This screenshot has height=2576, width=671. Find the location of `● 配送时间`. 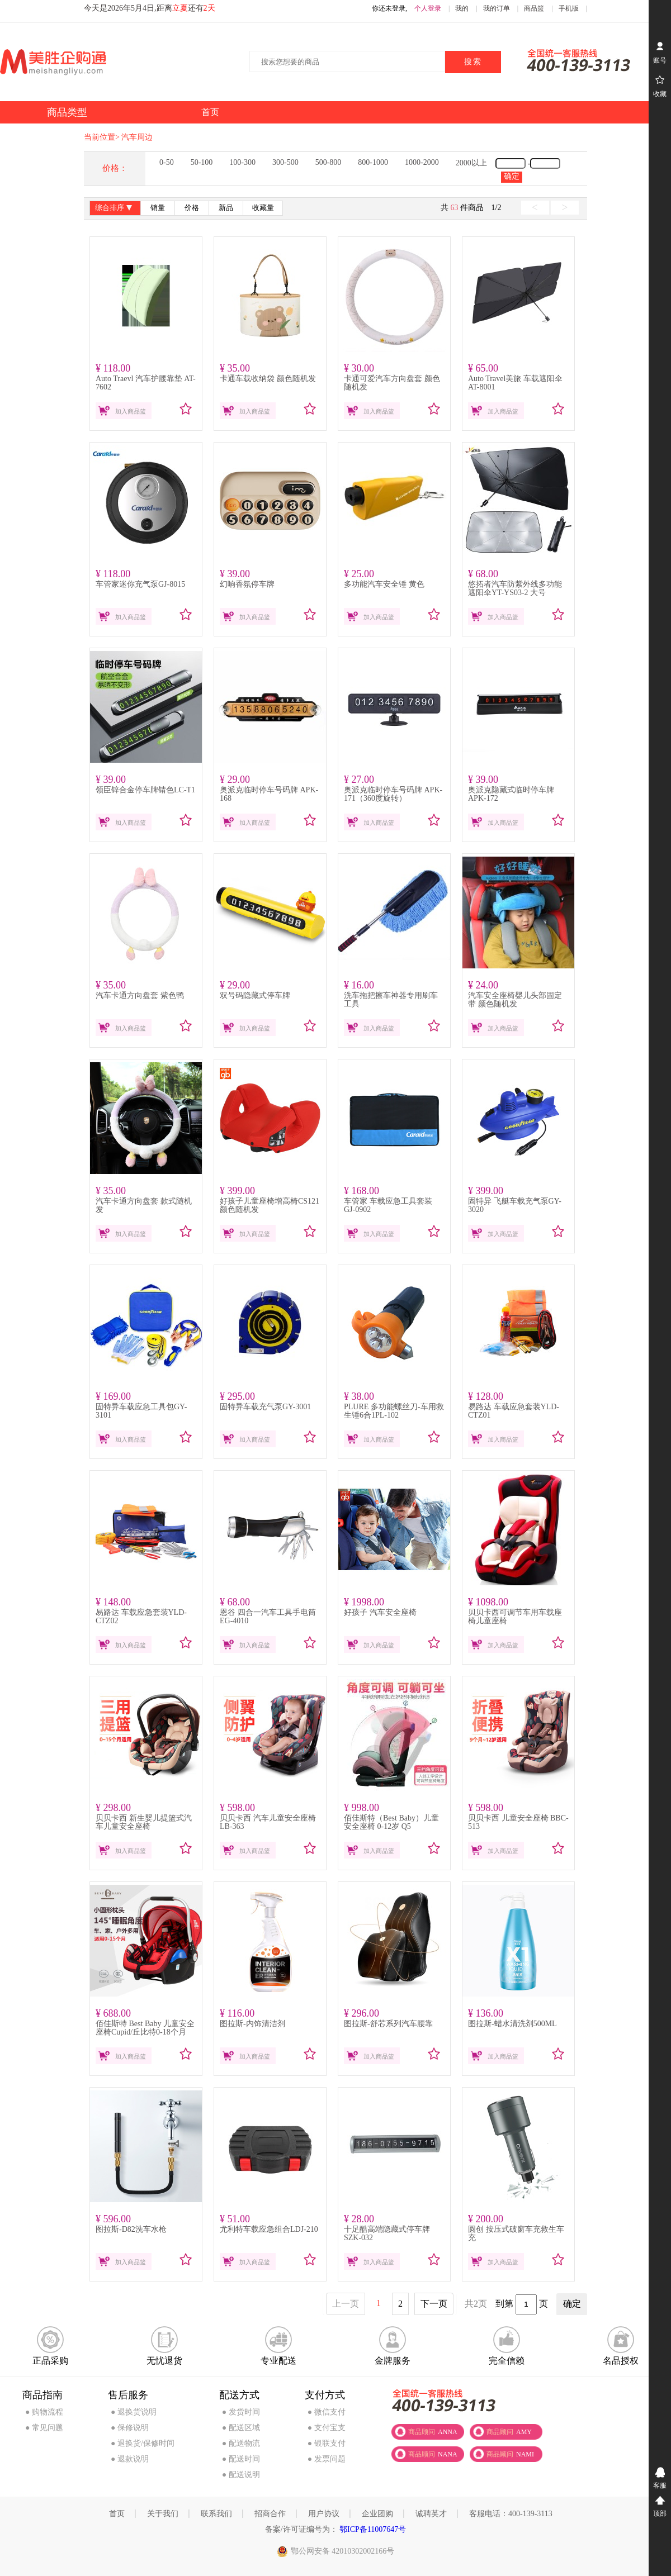

● 配送时间 is located at coordinates (241, 2459).